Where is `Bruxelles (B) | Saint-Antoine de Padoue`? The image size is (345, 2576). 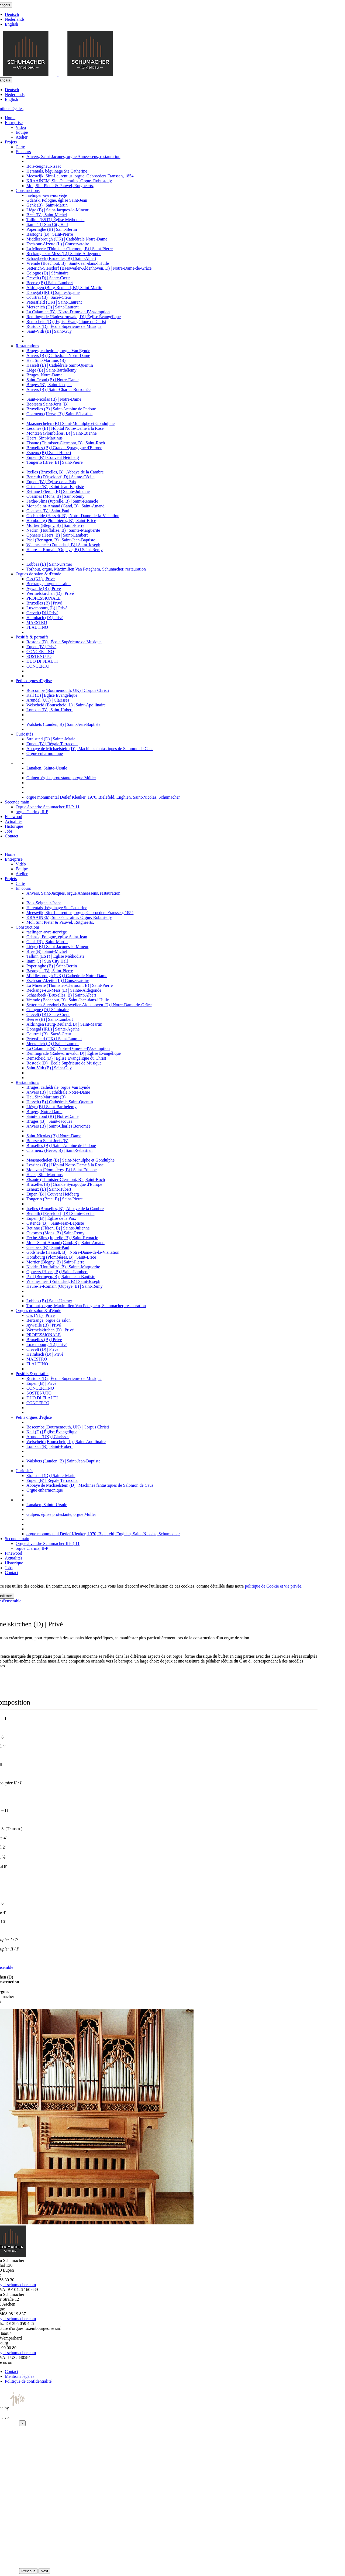 Bruxelles (B) | Saint-Antoine de Padoue is located at coordinates (61, 409).